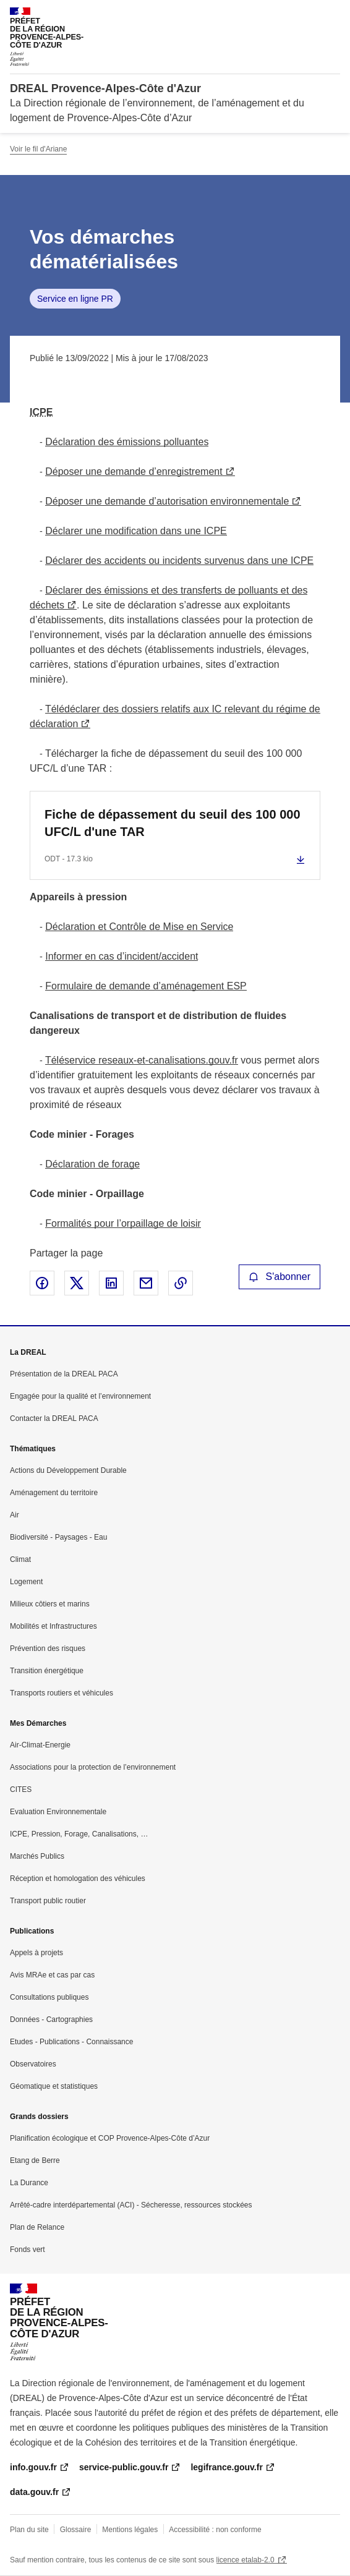  What do you see at coordinates (308, 14) in the screenshot?
I see `Rechercher` at bounding box center [308, 14].